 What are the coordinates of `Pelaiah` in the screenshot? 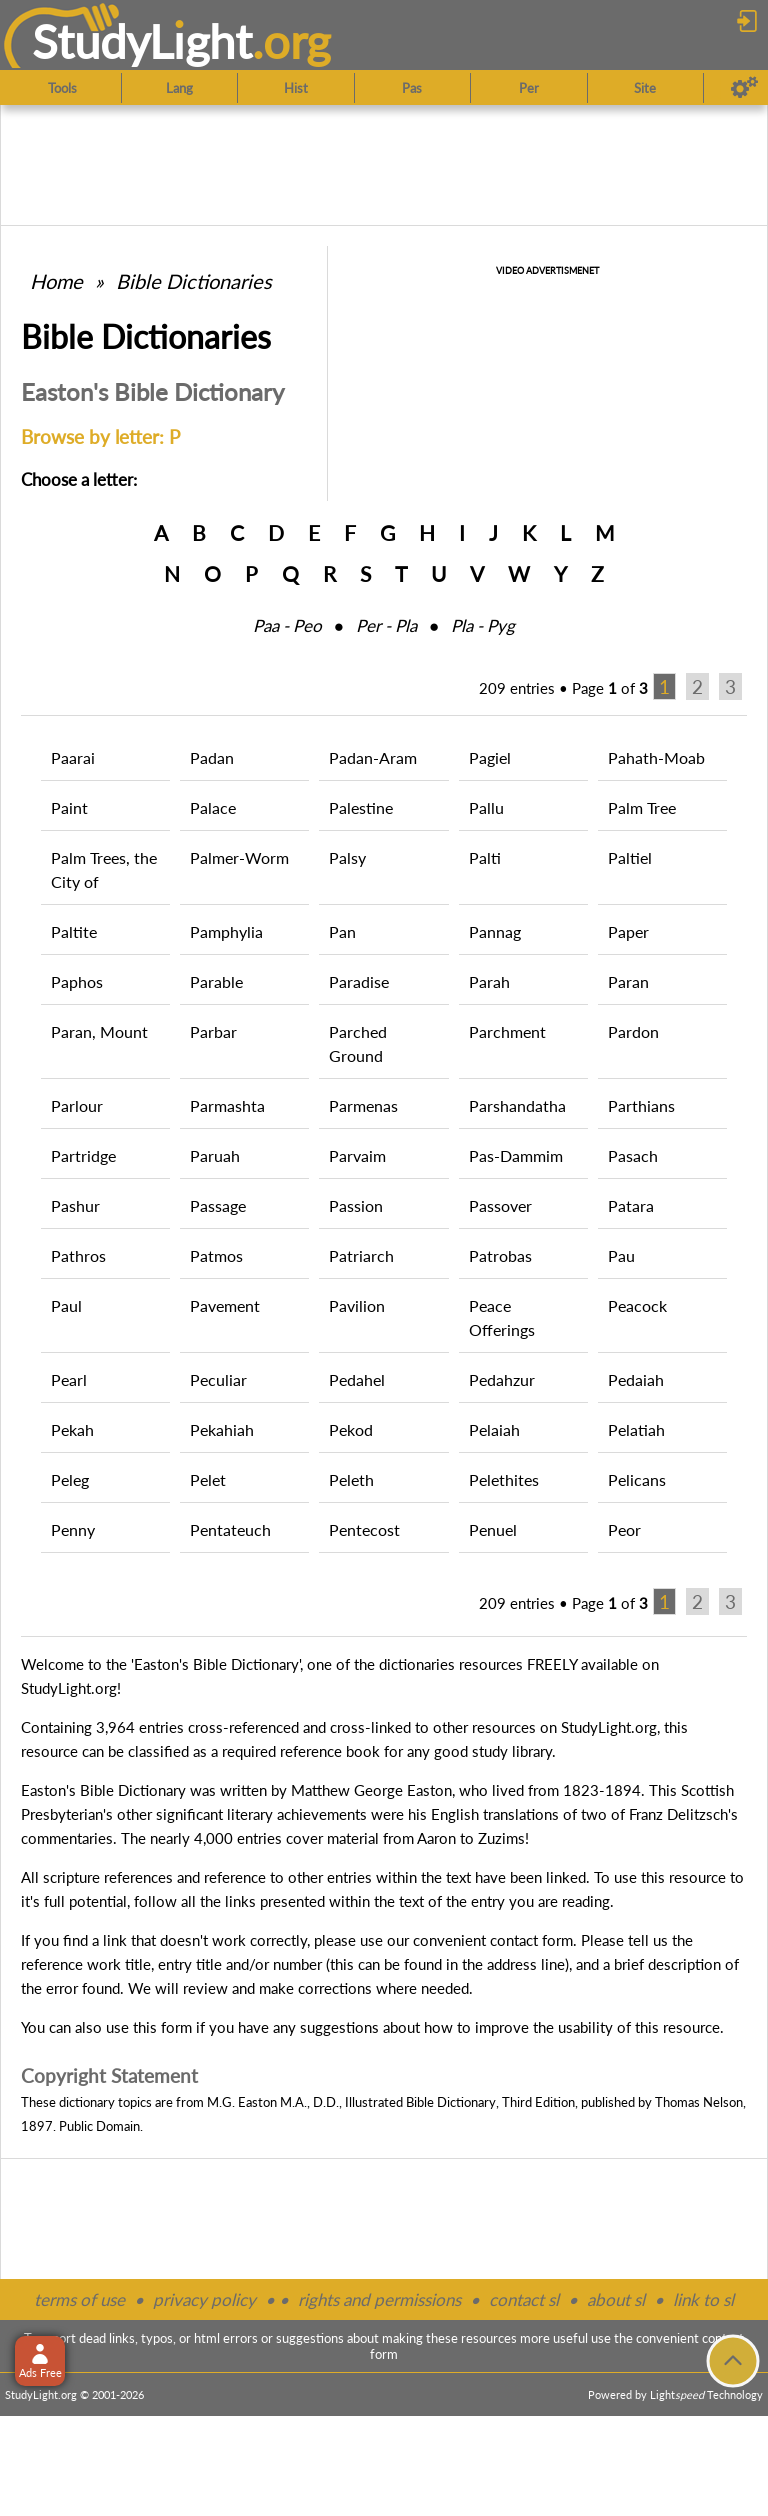 It's located at (494, 1429).